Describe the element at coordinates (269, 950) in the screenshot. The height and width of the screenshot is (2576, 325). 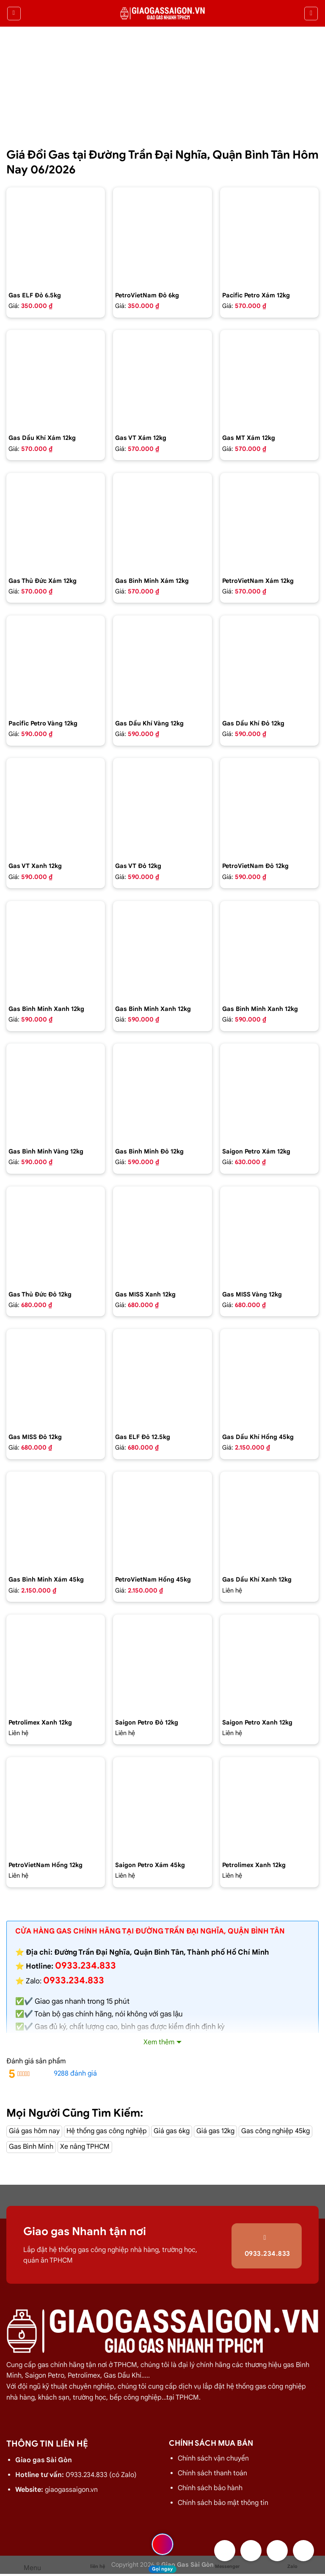
I see `[Bình gas Gia Đình 12kg màu xanh Dương - GAS BÌNH MINH]` at that location.